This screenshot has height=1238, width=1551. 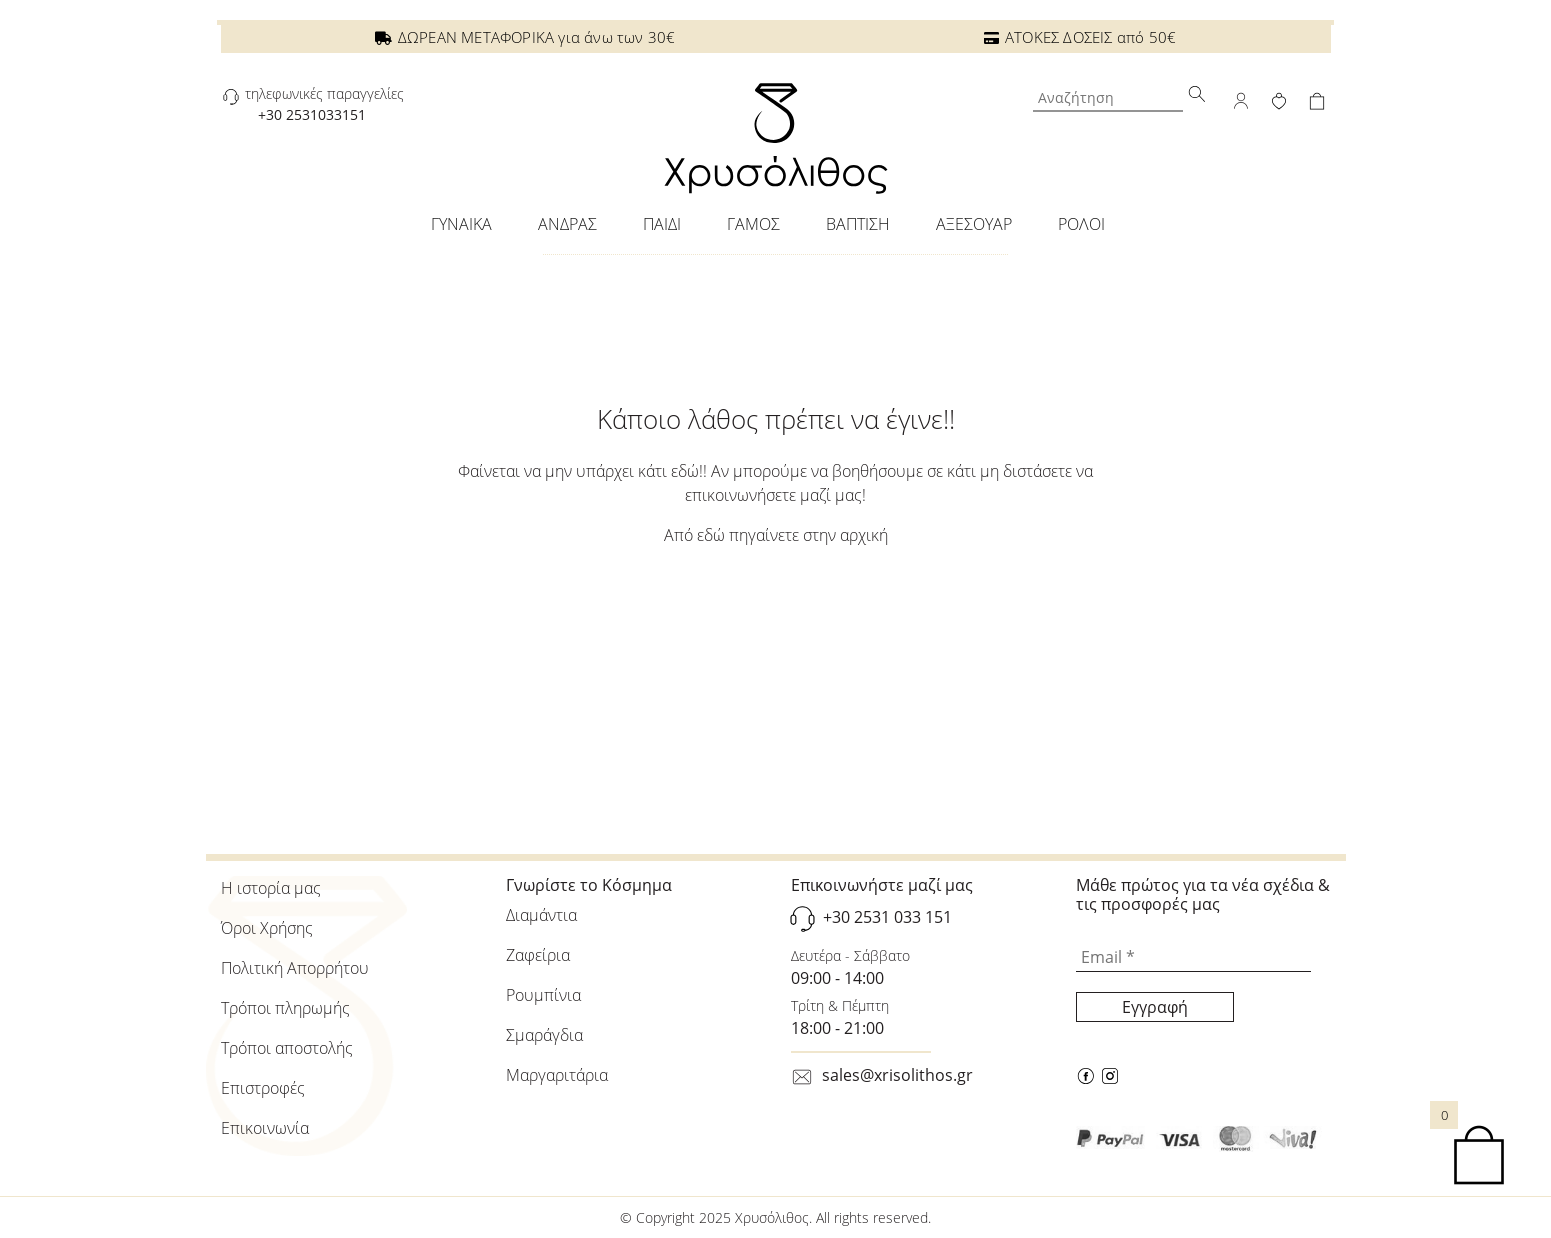 What do you see at coordinates (557, 1075) in the screenshot?
I see `Μαργαριτάρια` at bounding box center [557, 1075].